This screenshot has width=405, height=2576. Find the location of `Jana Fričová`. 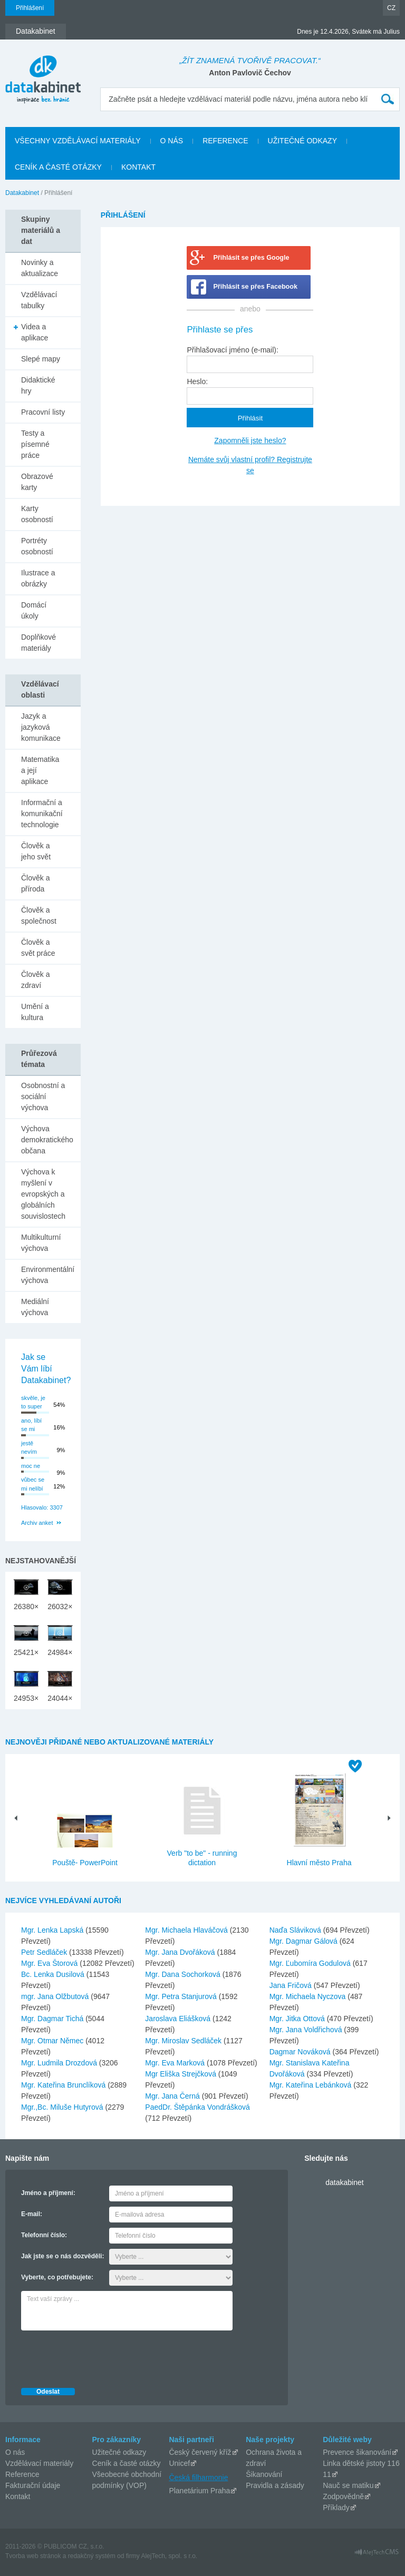

Jana Fričová is located at coordinates (291, 1985).